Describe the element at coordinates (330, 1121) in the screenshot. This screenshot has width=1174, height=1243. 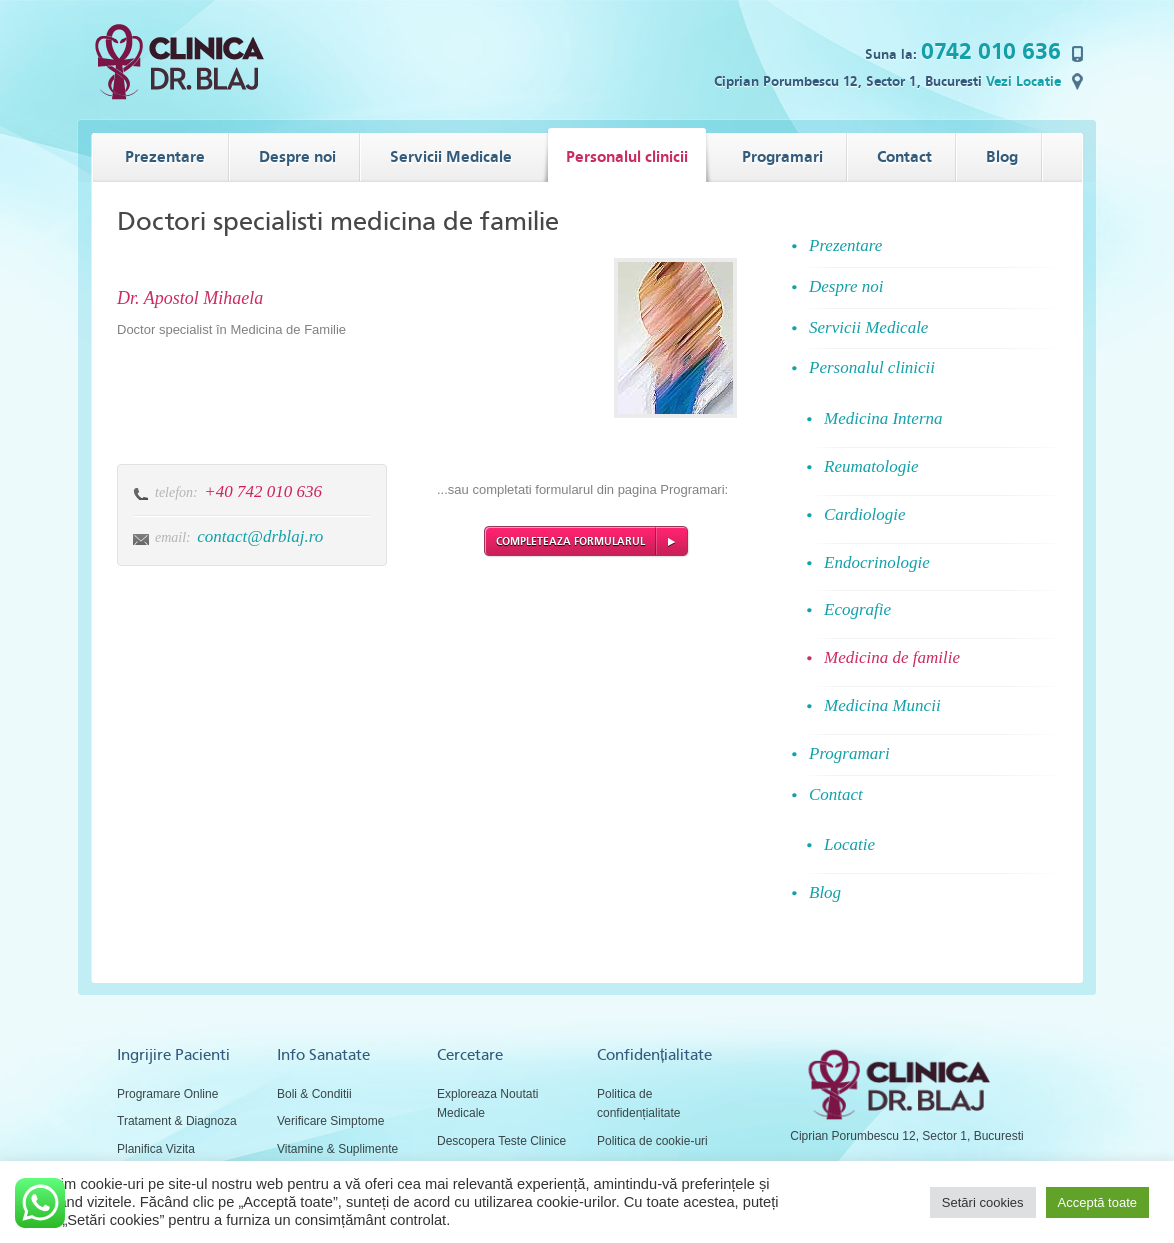
I see `Verificare Simptome` at that location.